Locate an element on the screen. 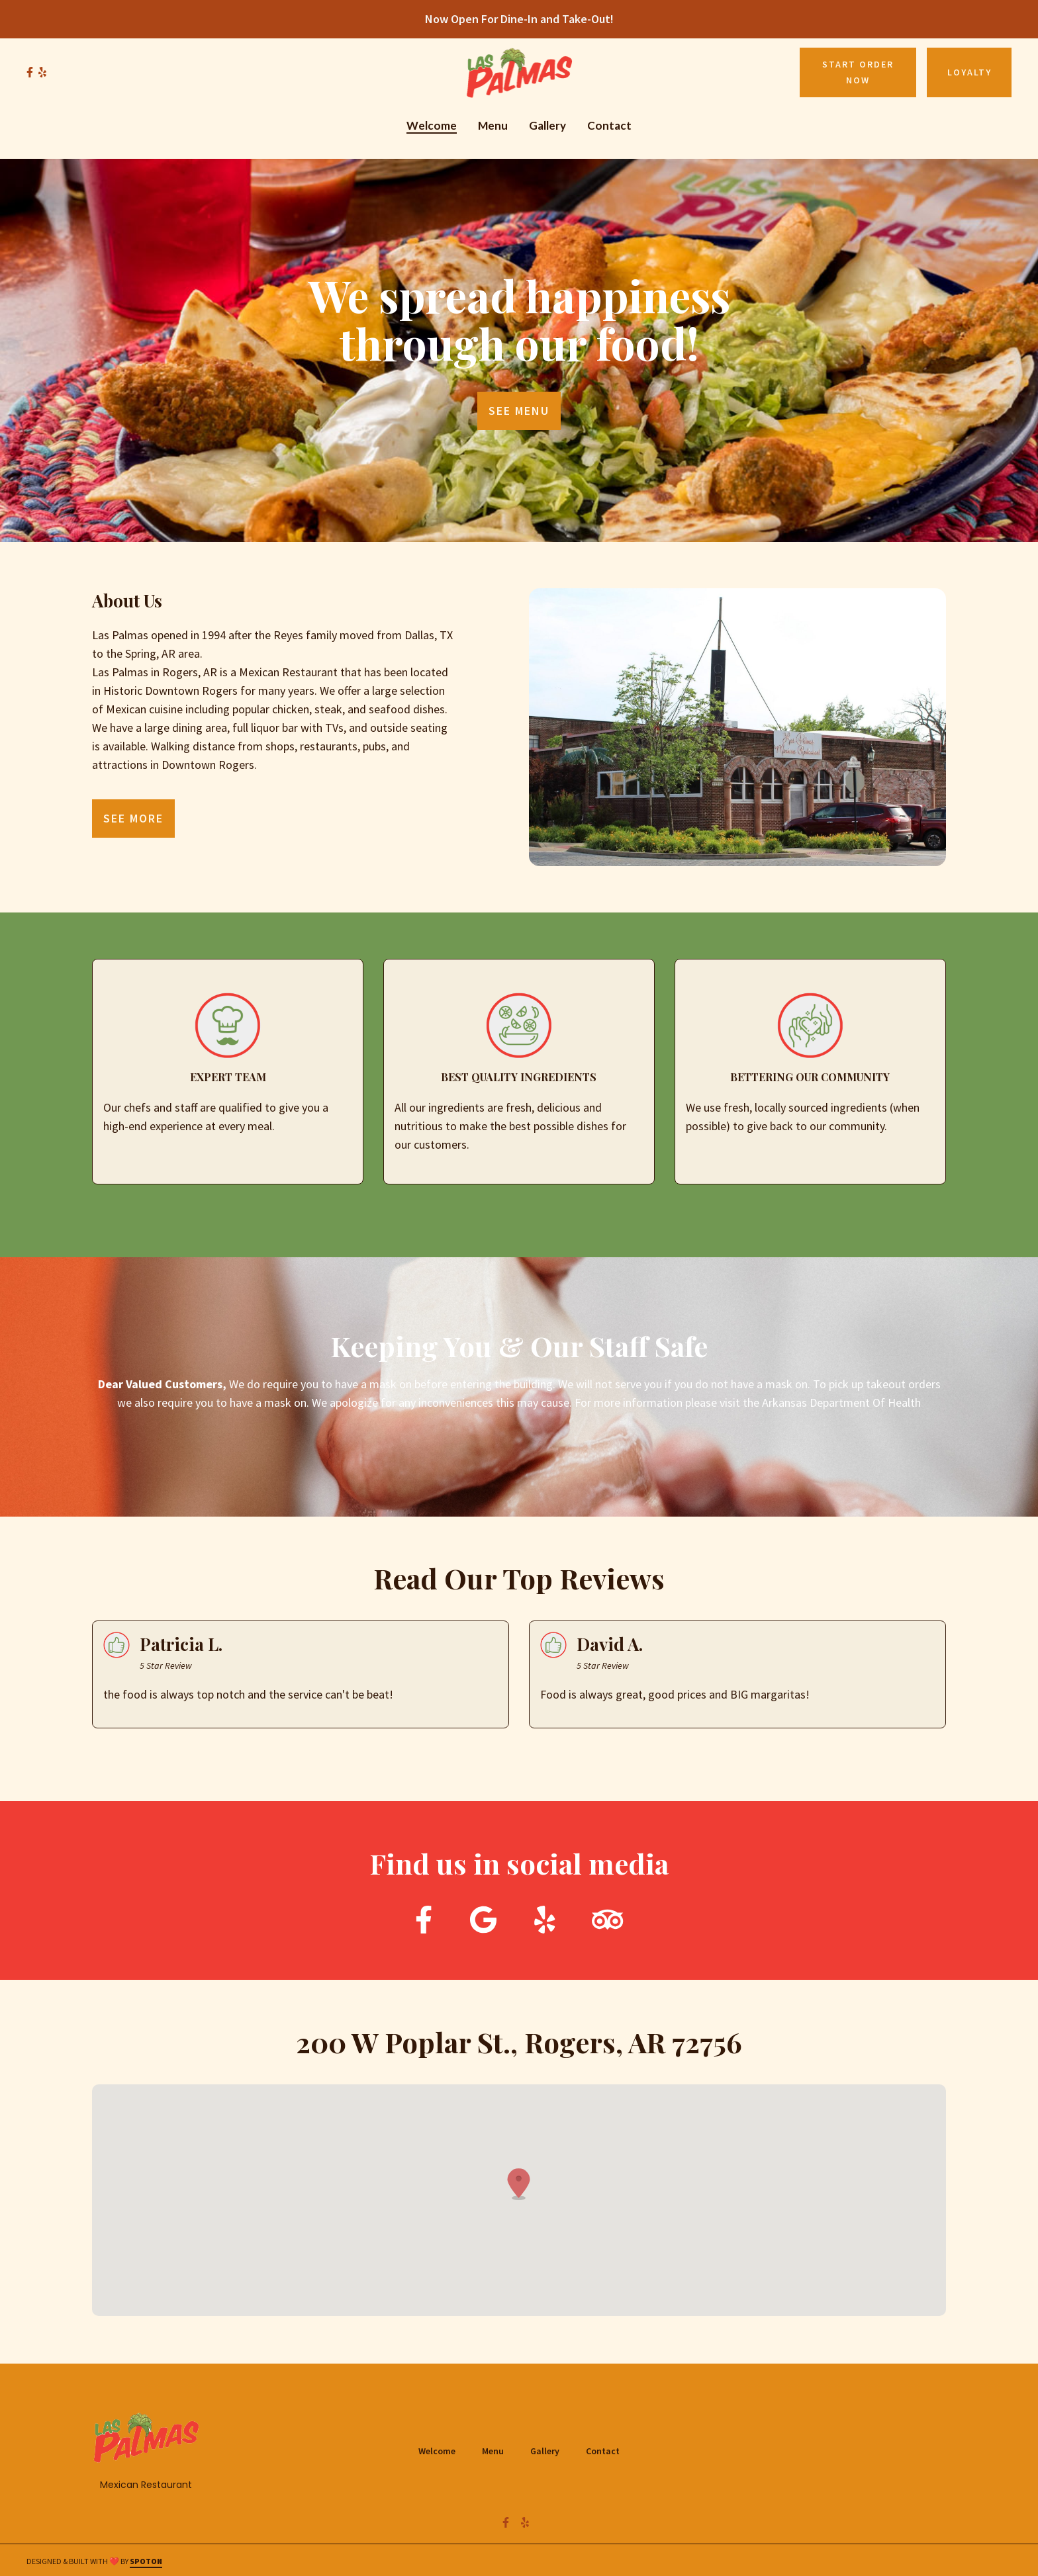 The width and height of the screenshot is (1038, 2576). Menu [Menu Page] is located at coordinates (493, 125).